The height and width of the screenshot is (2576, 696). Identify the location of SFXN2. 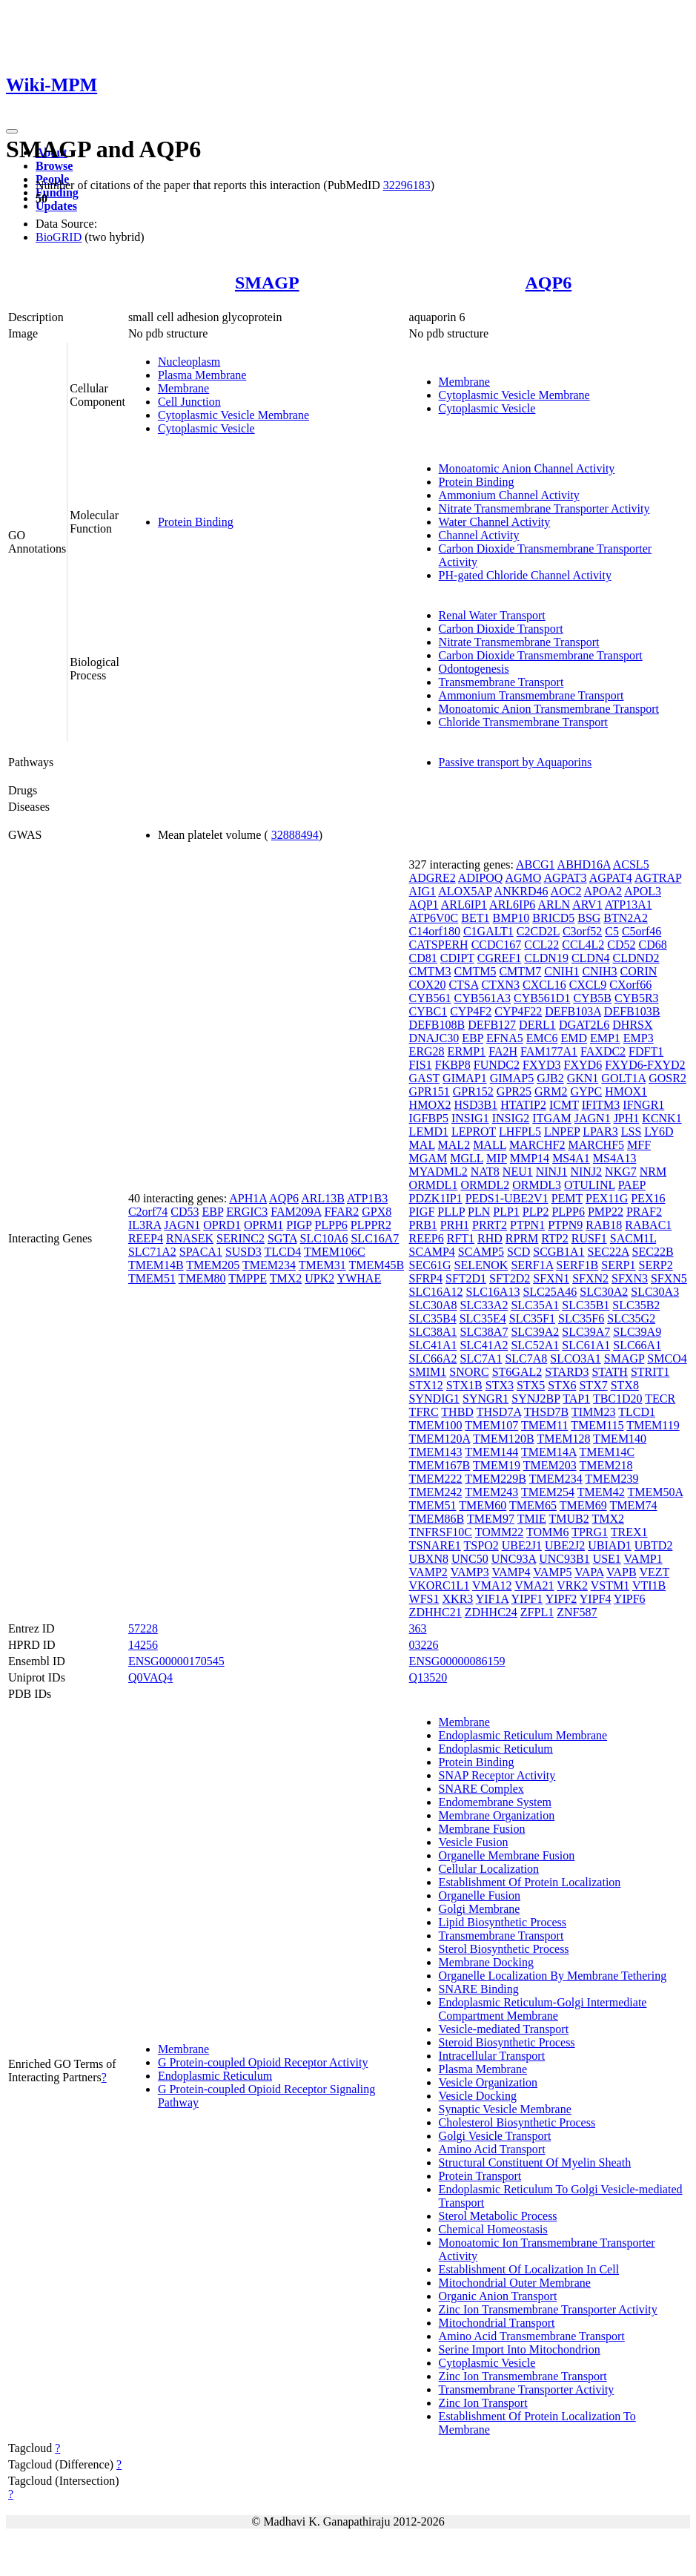
(590, 1278).